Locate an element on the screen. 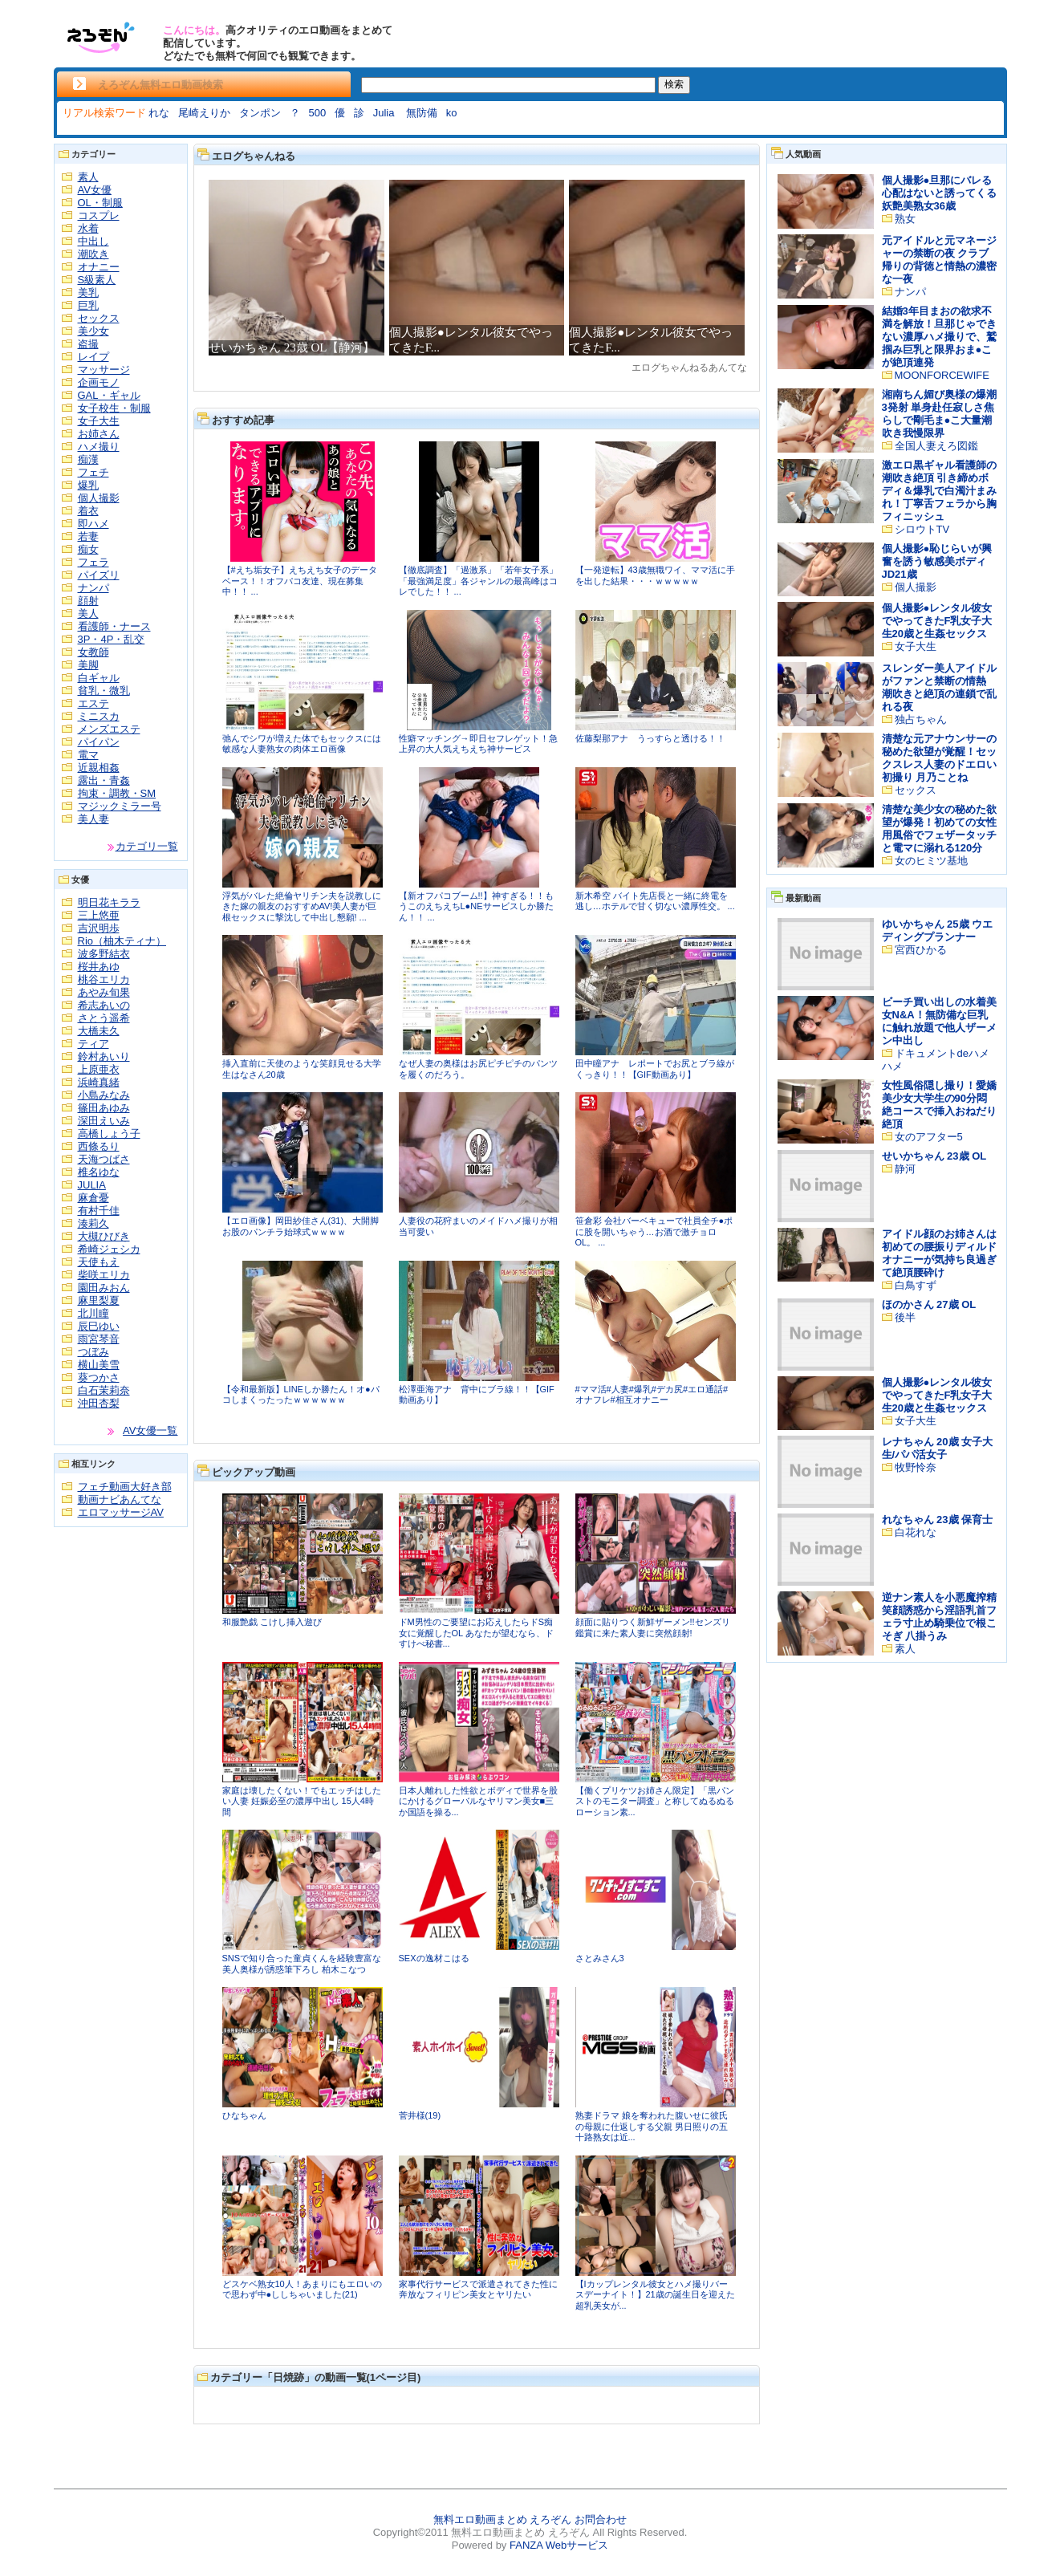  白石茉莉奈 is located at coordinates (104, 1390).